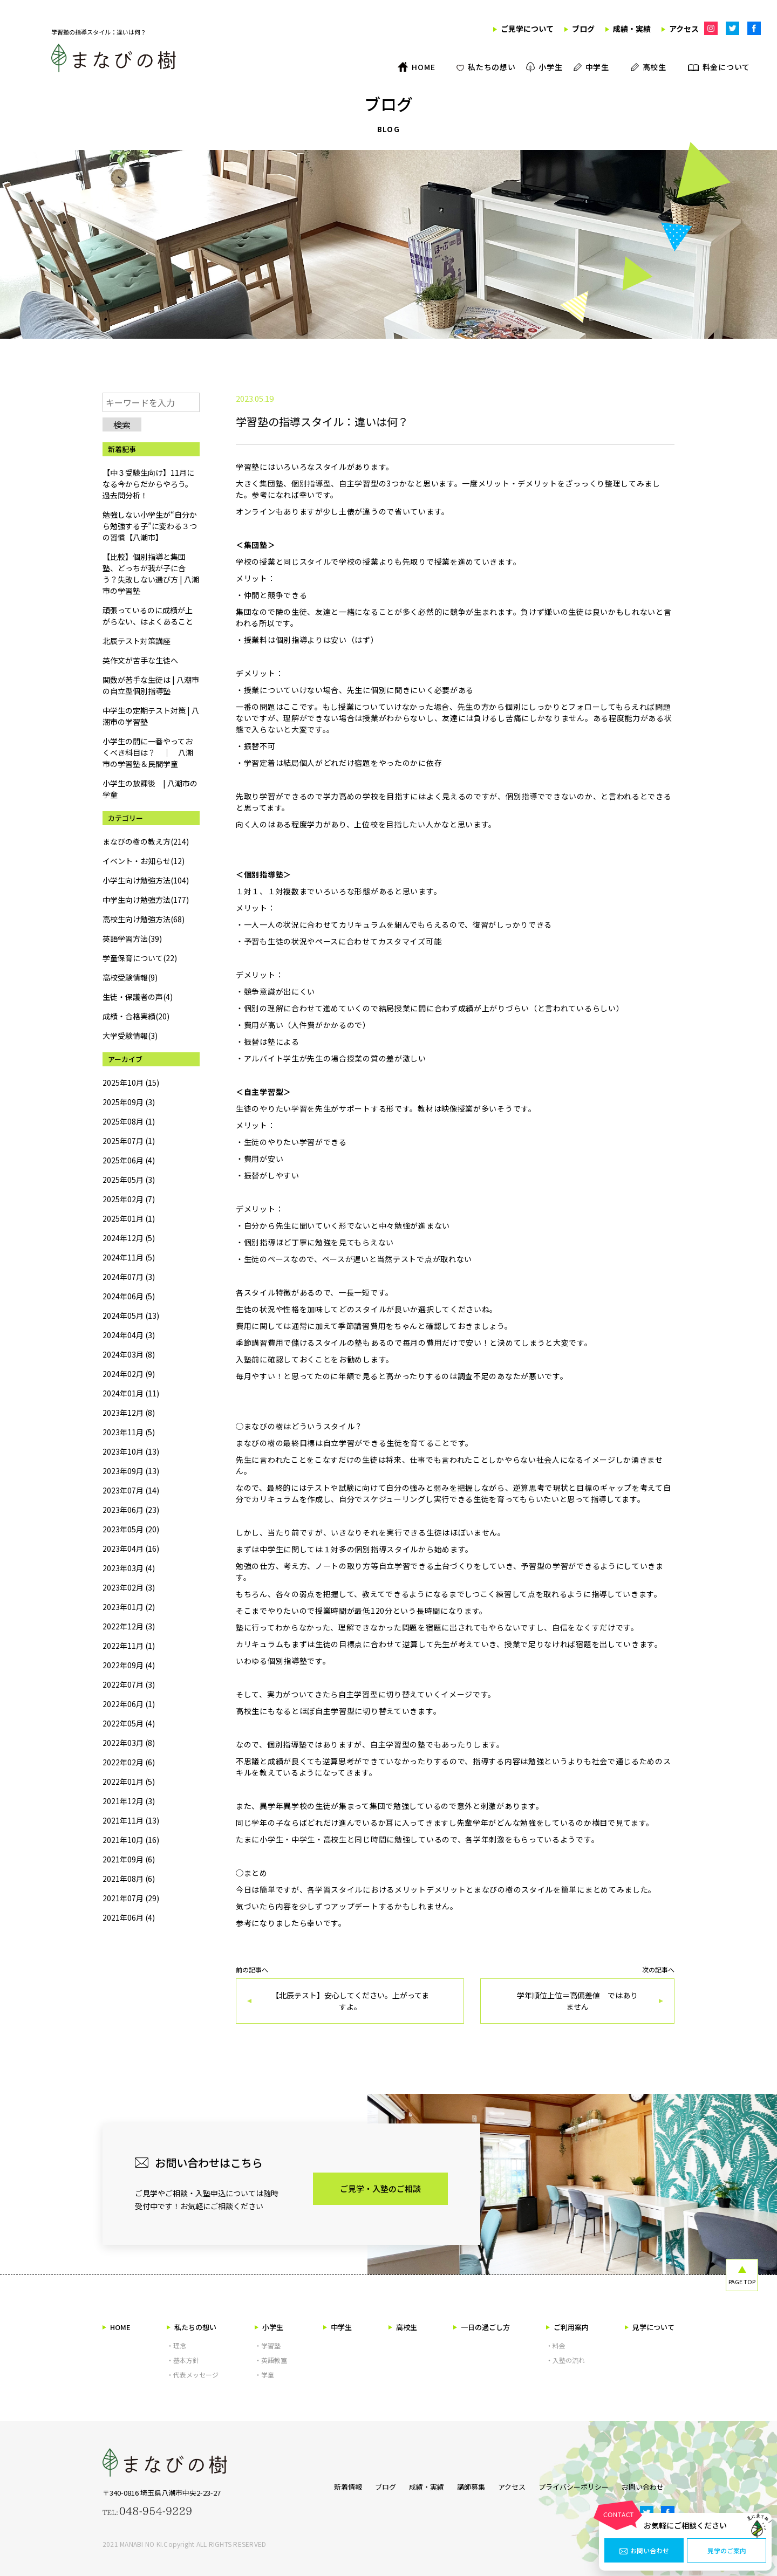 The image size is (777, 2576). I want to click on 2023年09月 (13), so click(131, 1470).